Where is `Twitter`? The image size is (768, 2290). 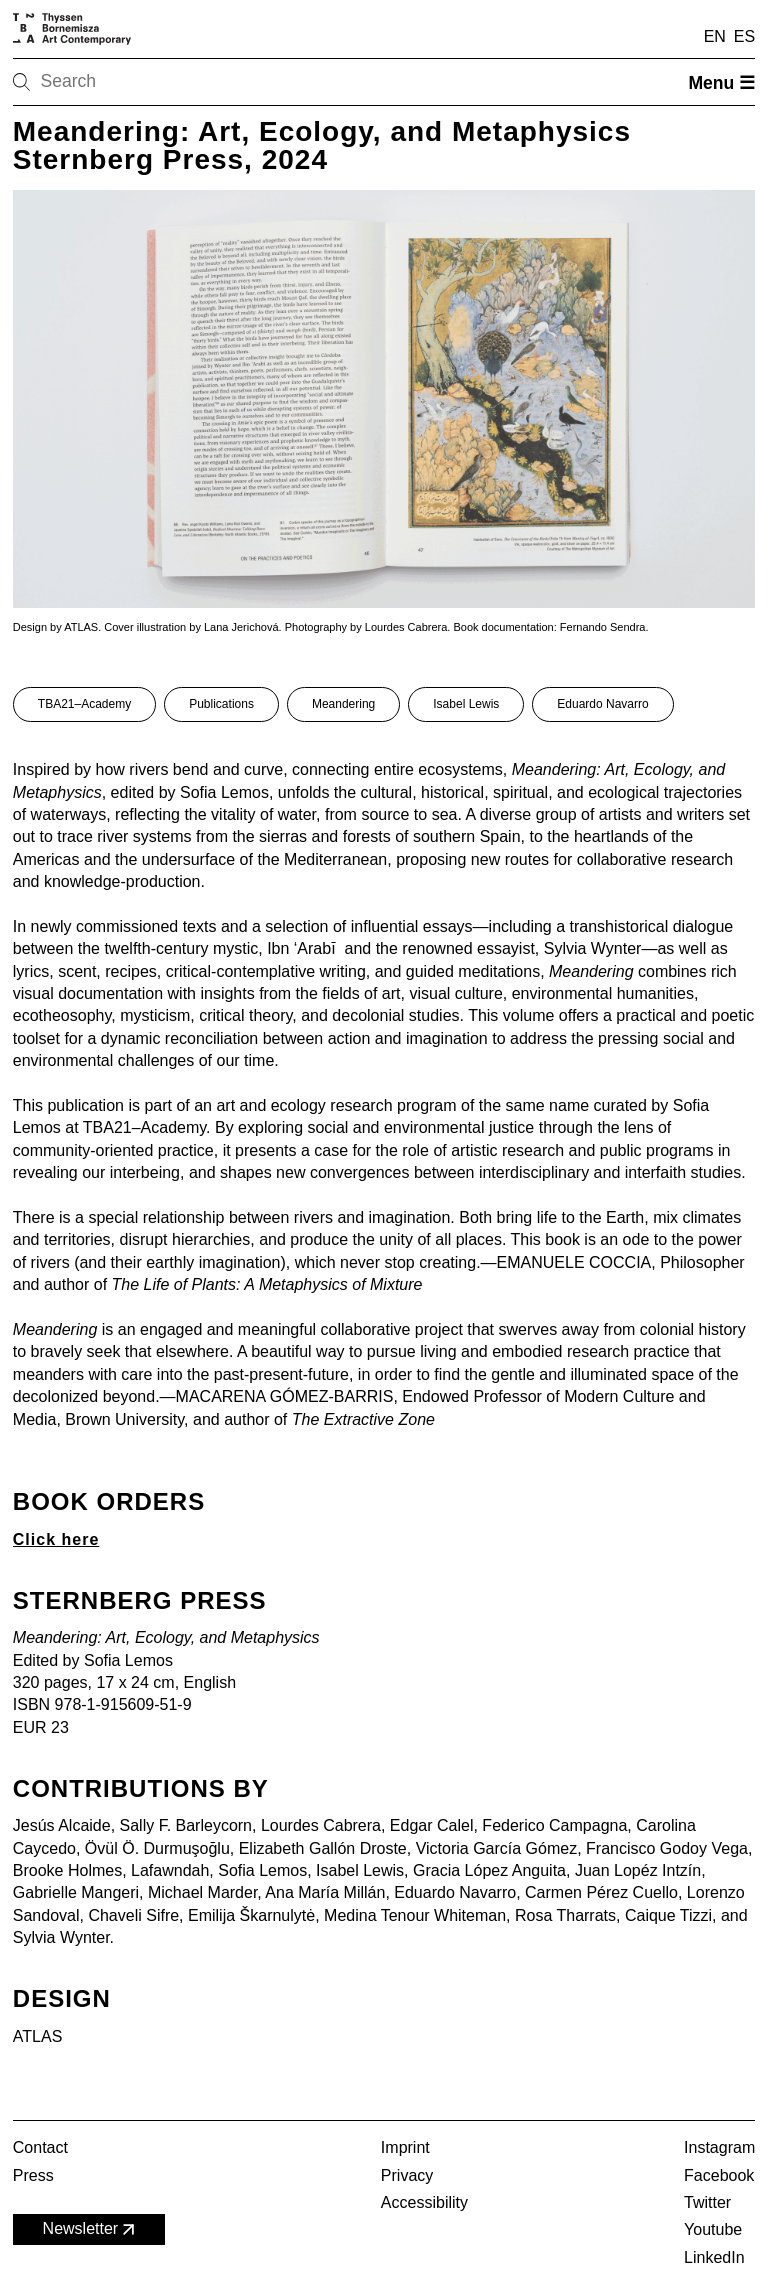
Twitter is located at coordinates (707, 2202).